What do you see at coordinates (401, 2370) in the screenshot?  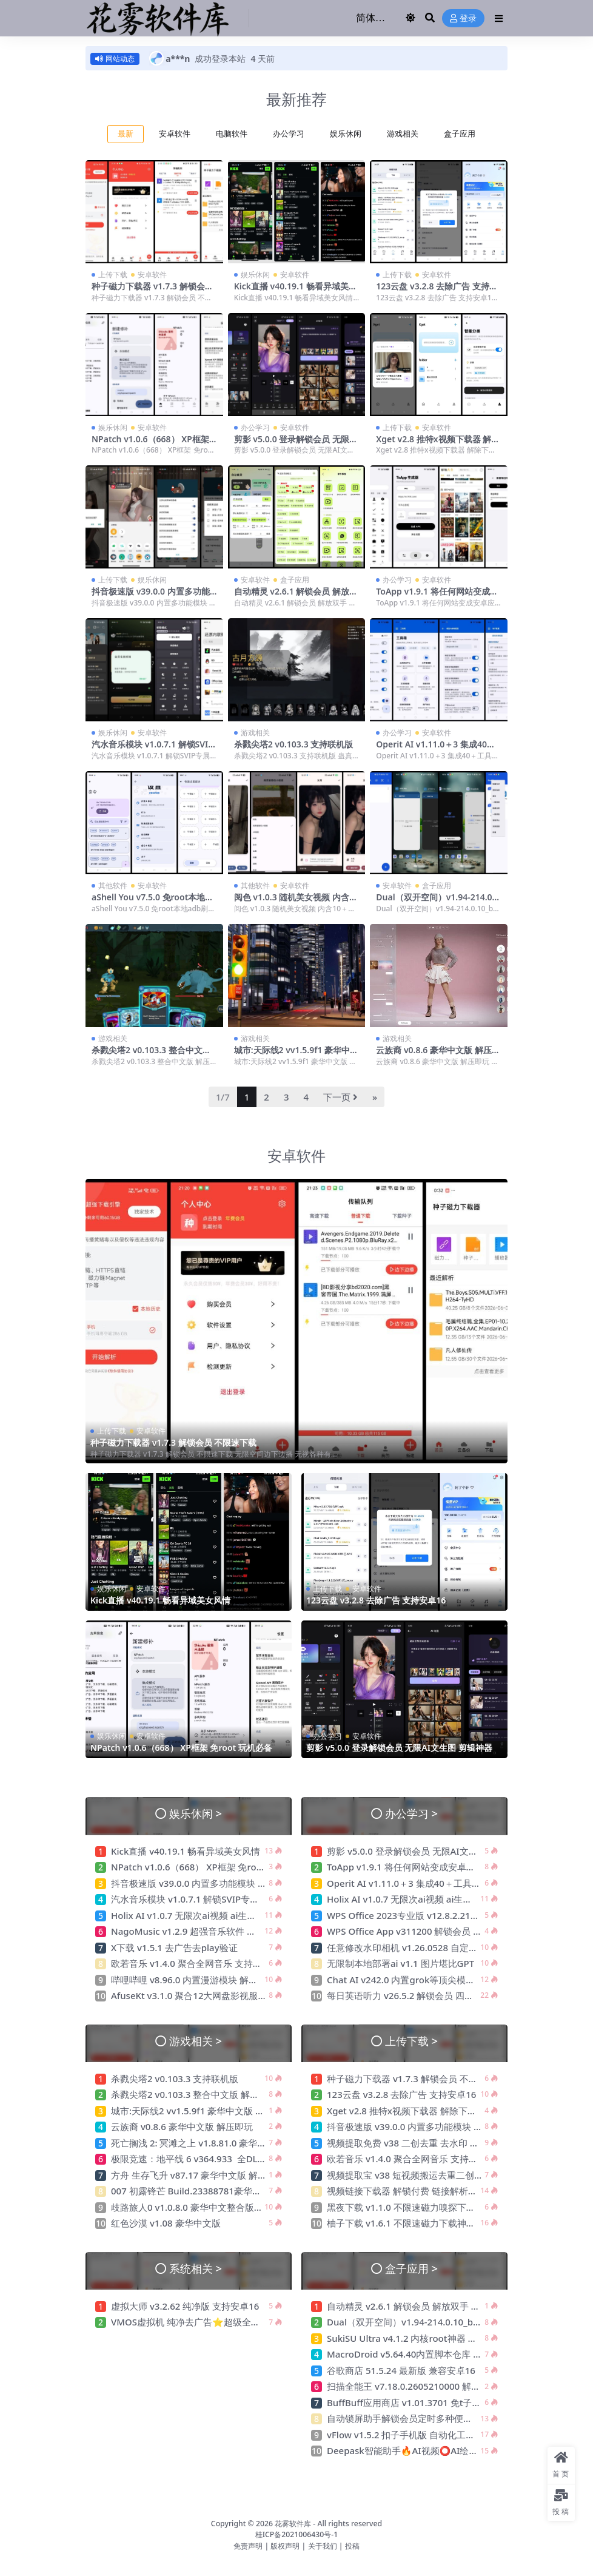 I see `谷歌商店 51.5.24 最新版 兼容安卓16` at bounding box center [401, 2370].